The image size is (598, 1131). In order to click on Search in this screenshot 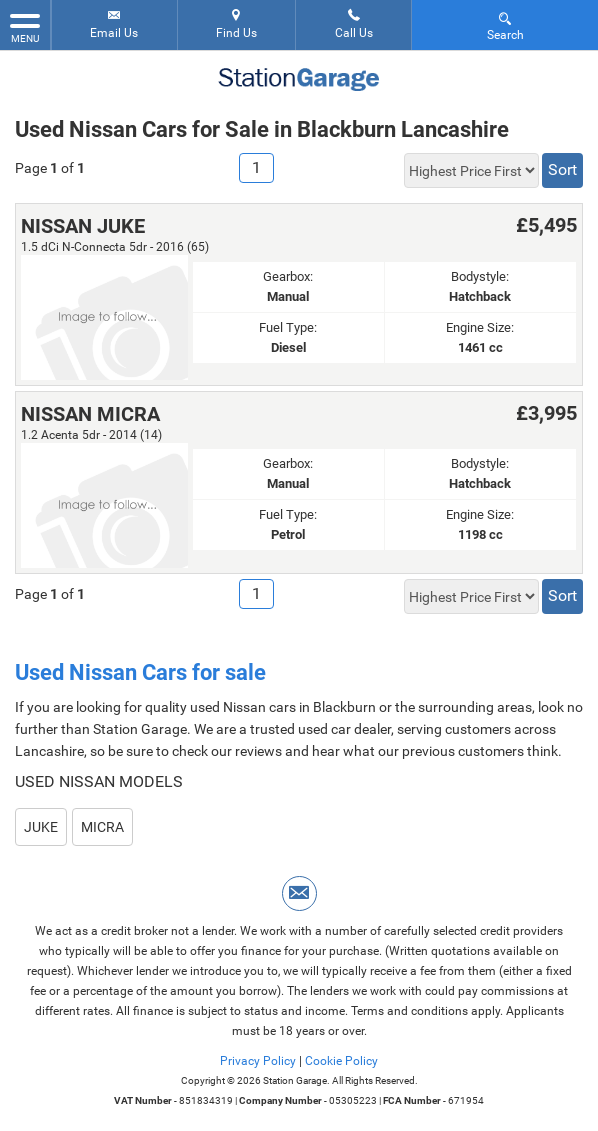, I will do `click(505, 25)`.